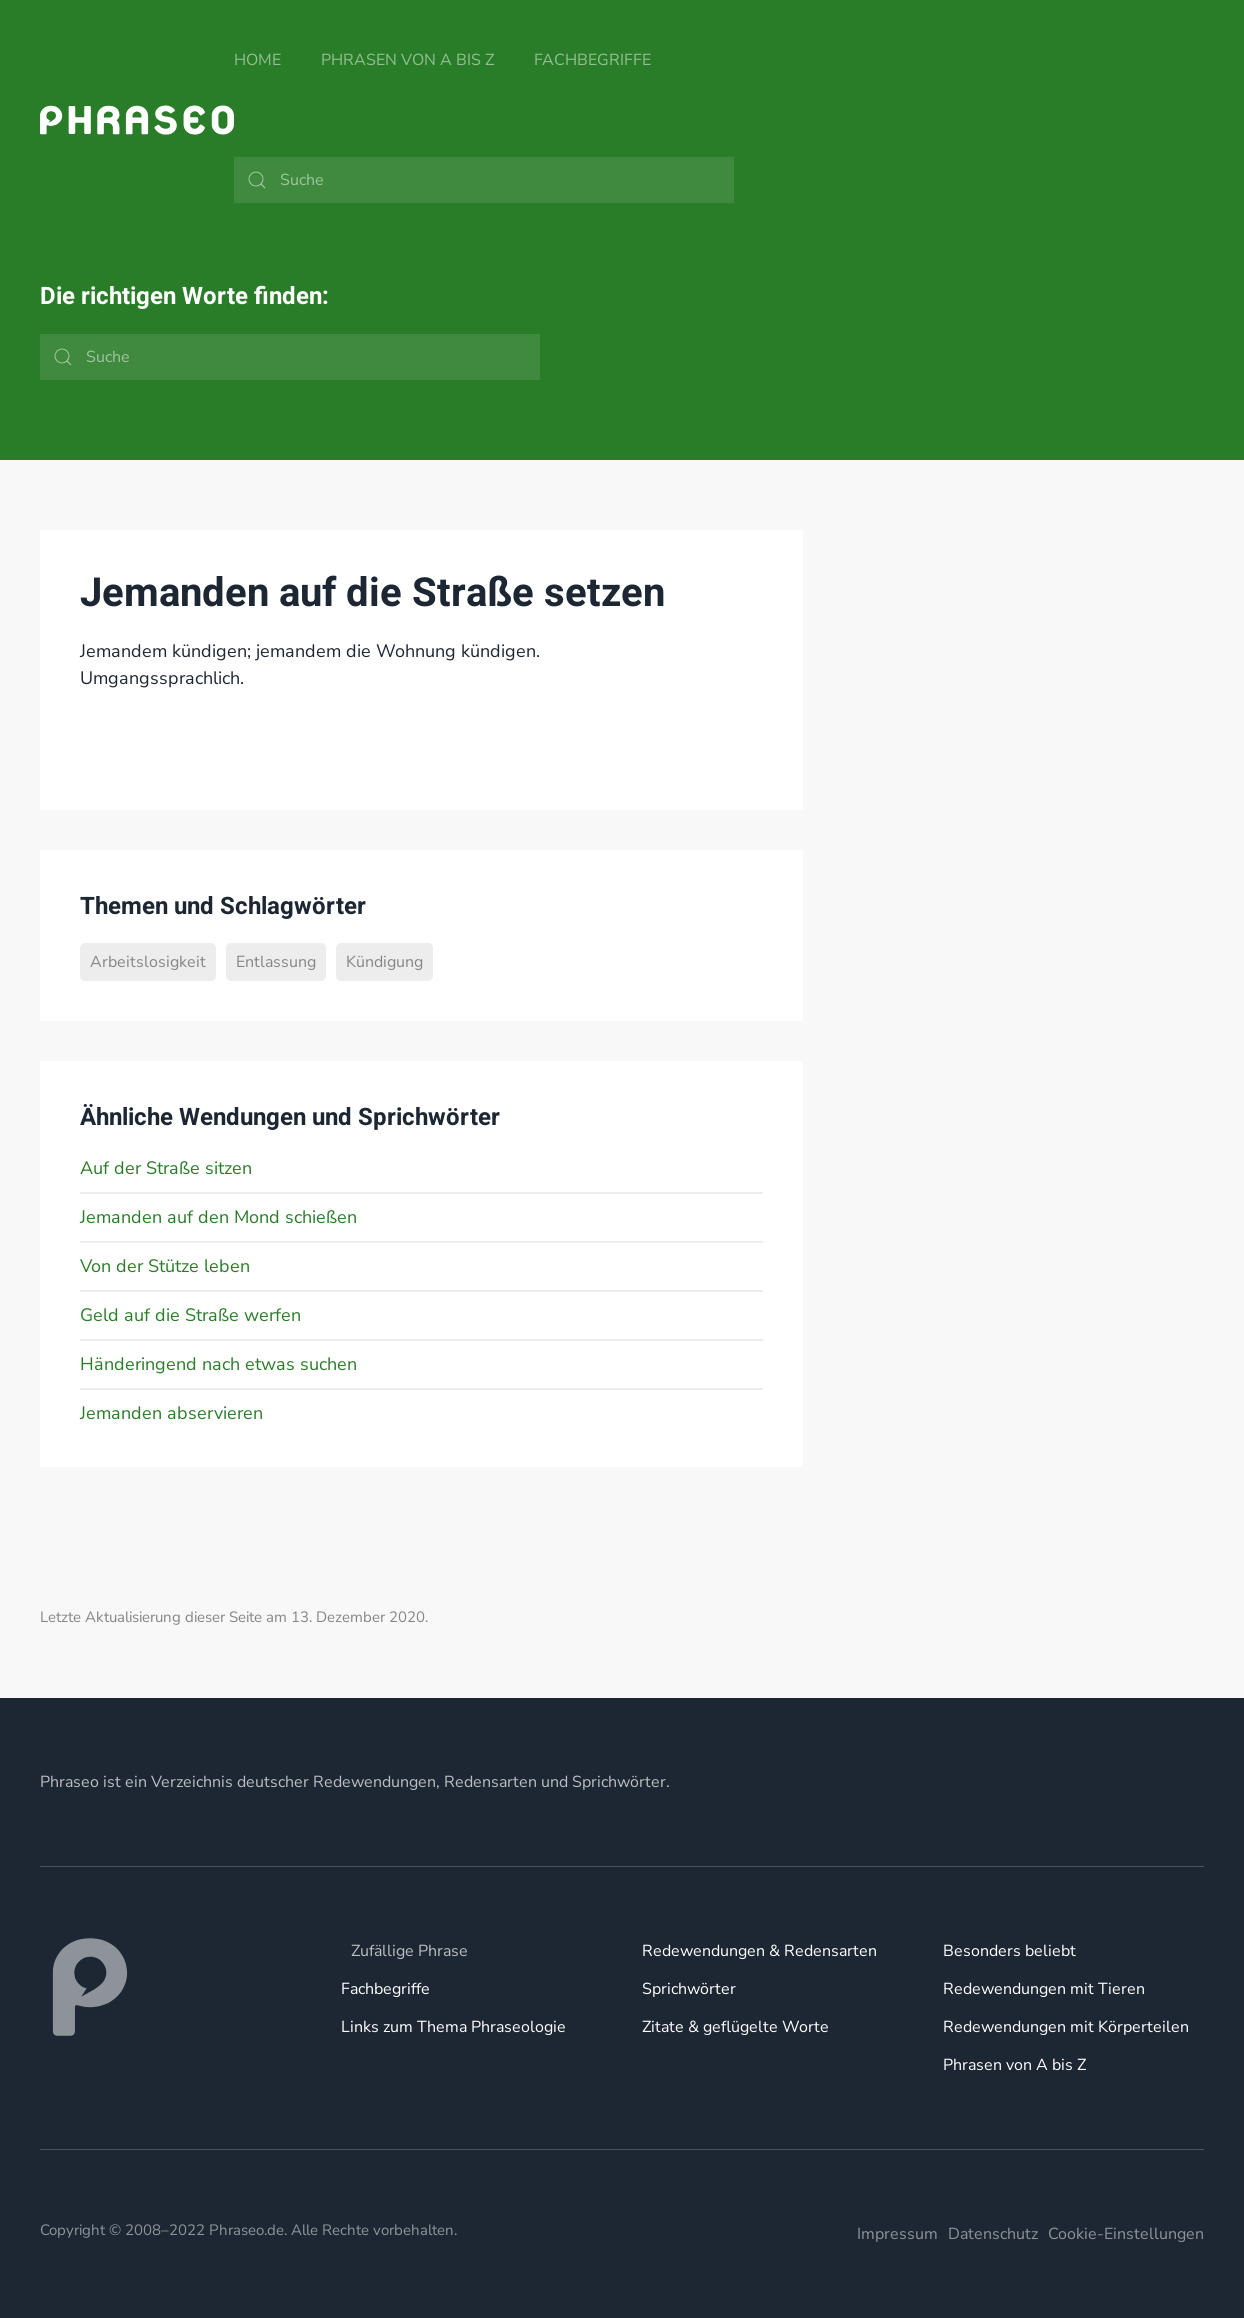  What do you see at coordinates (592, 60) in the screenshot?
I see `Fachbegriffe` at bounding box center [592, 60].